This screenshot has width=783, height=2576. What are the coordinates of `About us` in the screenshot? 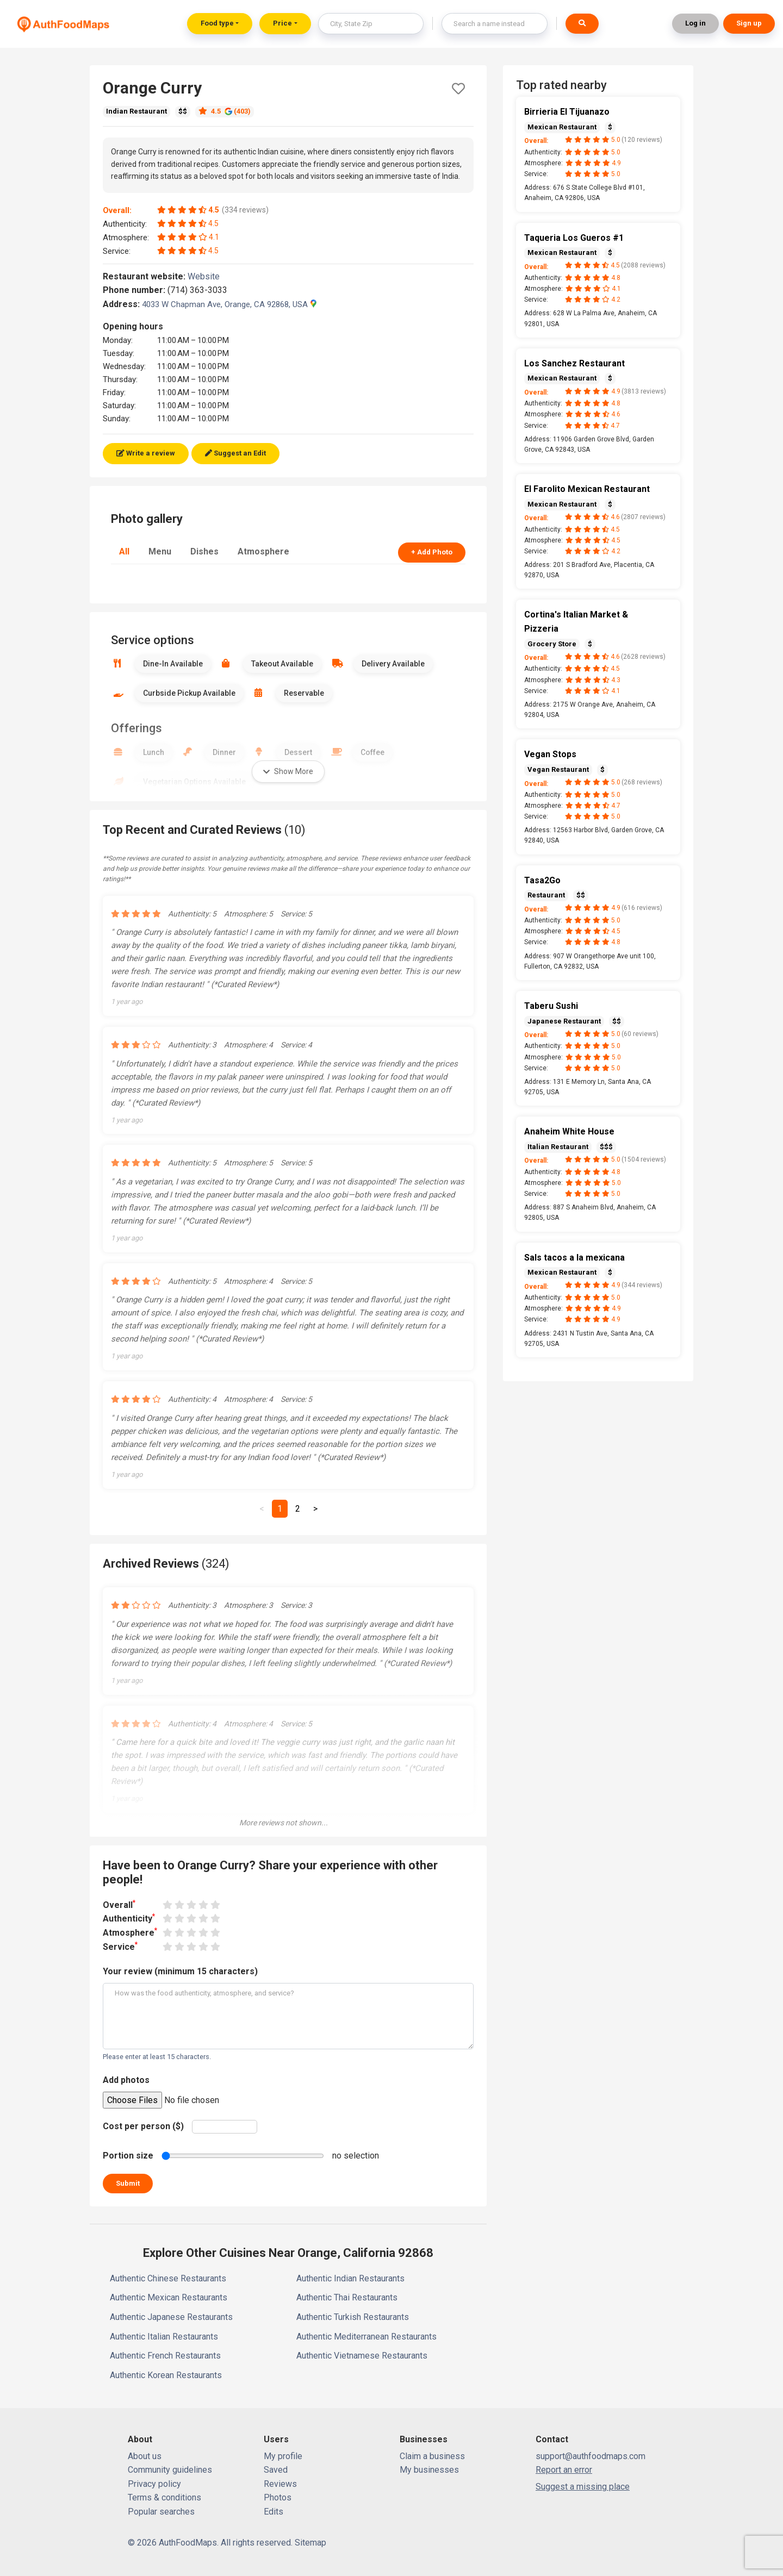 It's located at (144, 2456).